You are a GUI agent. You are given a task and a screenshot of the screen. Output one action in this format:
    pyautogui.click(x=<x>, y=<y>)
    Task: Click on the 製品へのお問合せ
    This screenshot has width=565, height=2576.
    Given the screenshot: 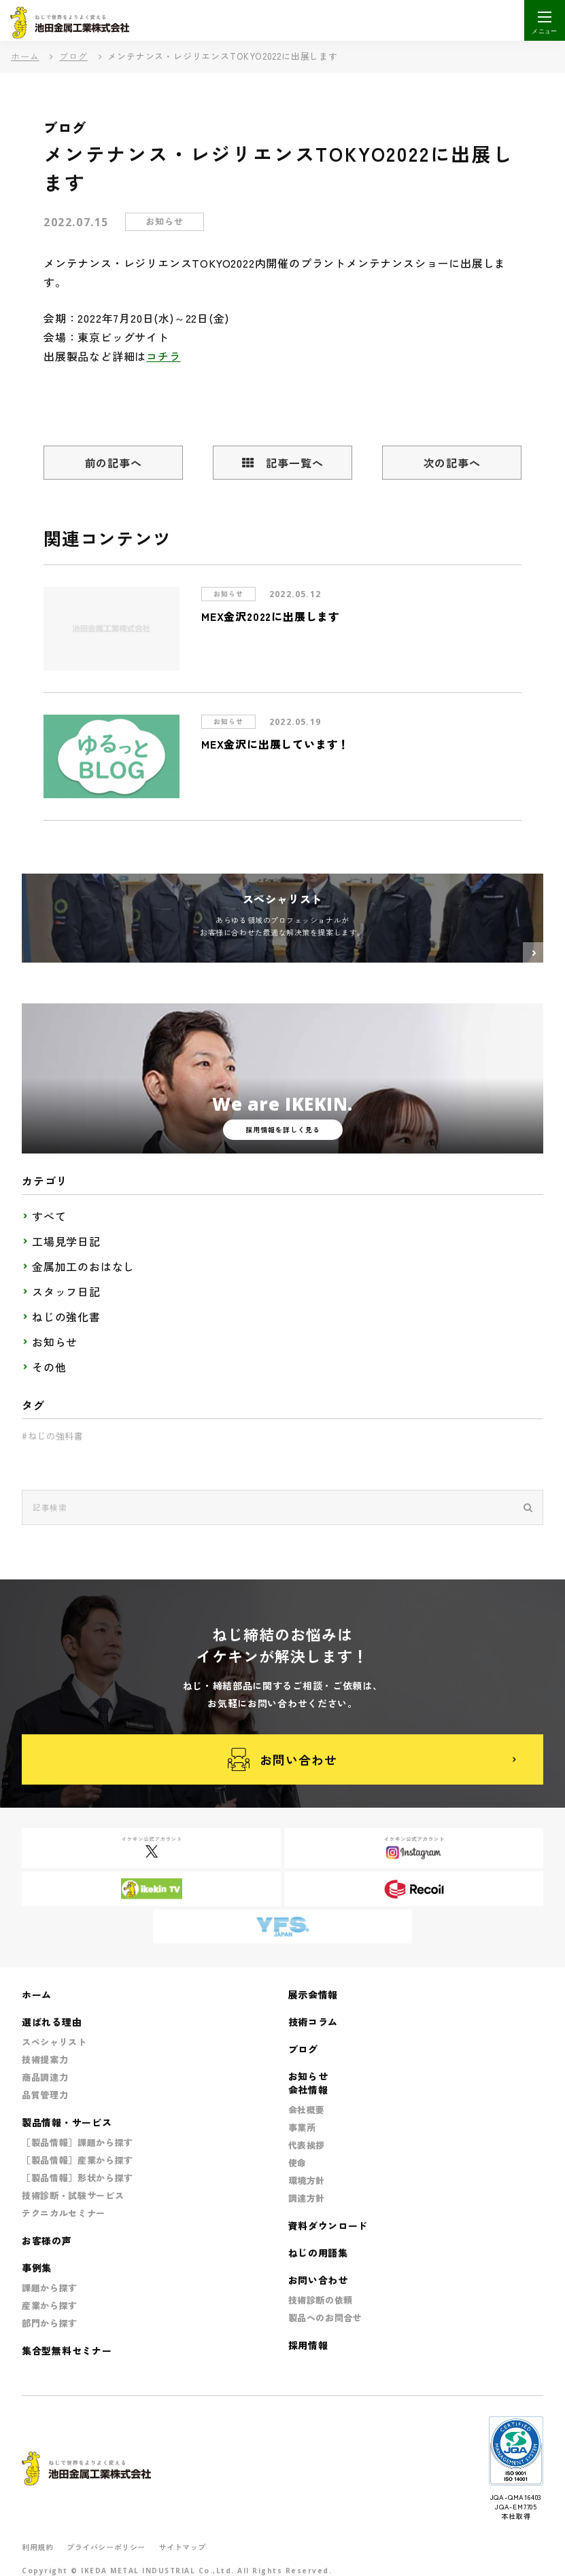 What is the action you would take?
    pyautogui.click(x=325, y=2317)
    